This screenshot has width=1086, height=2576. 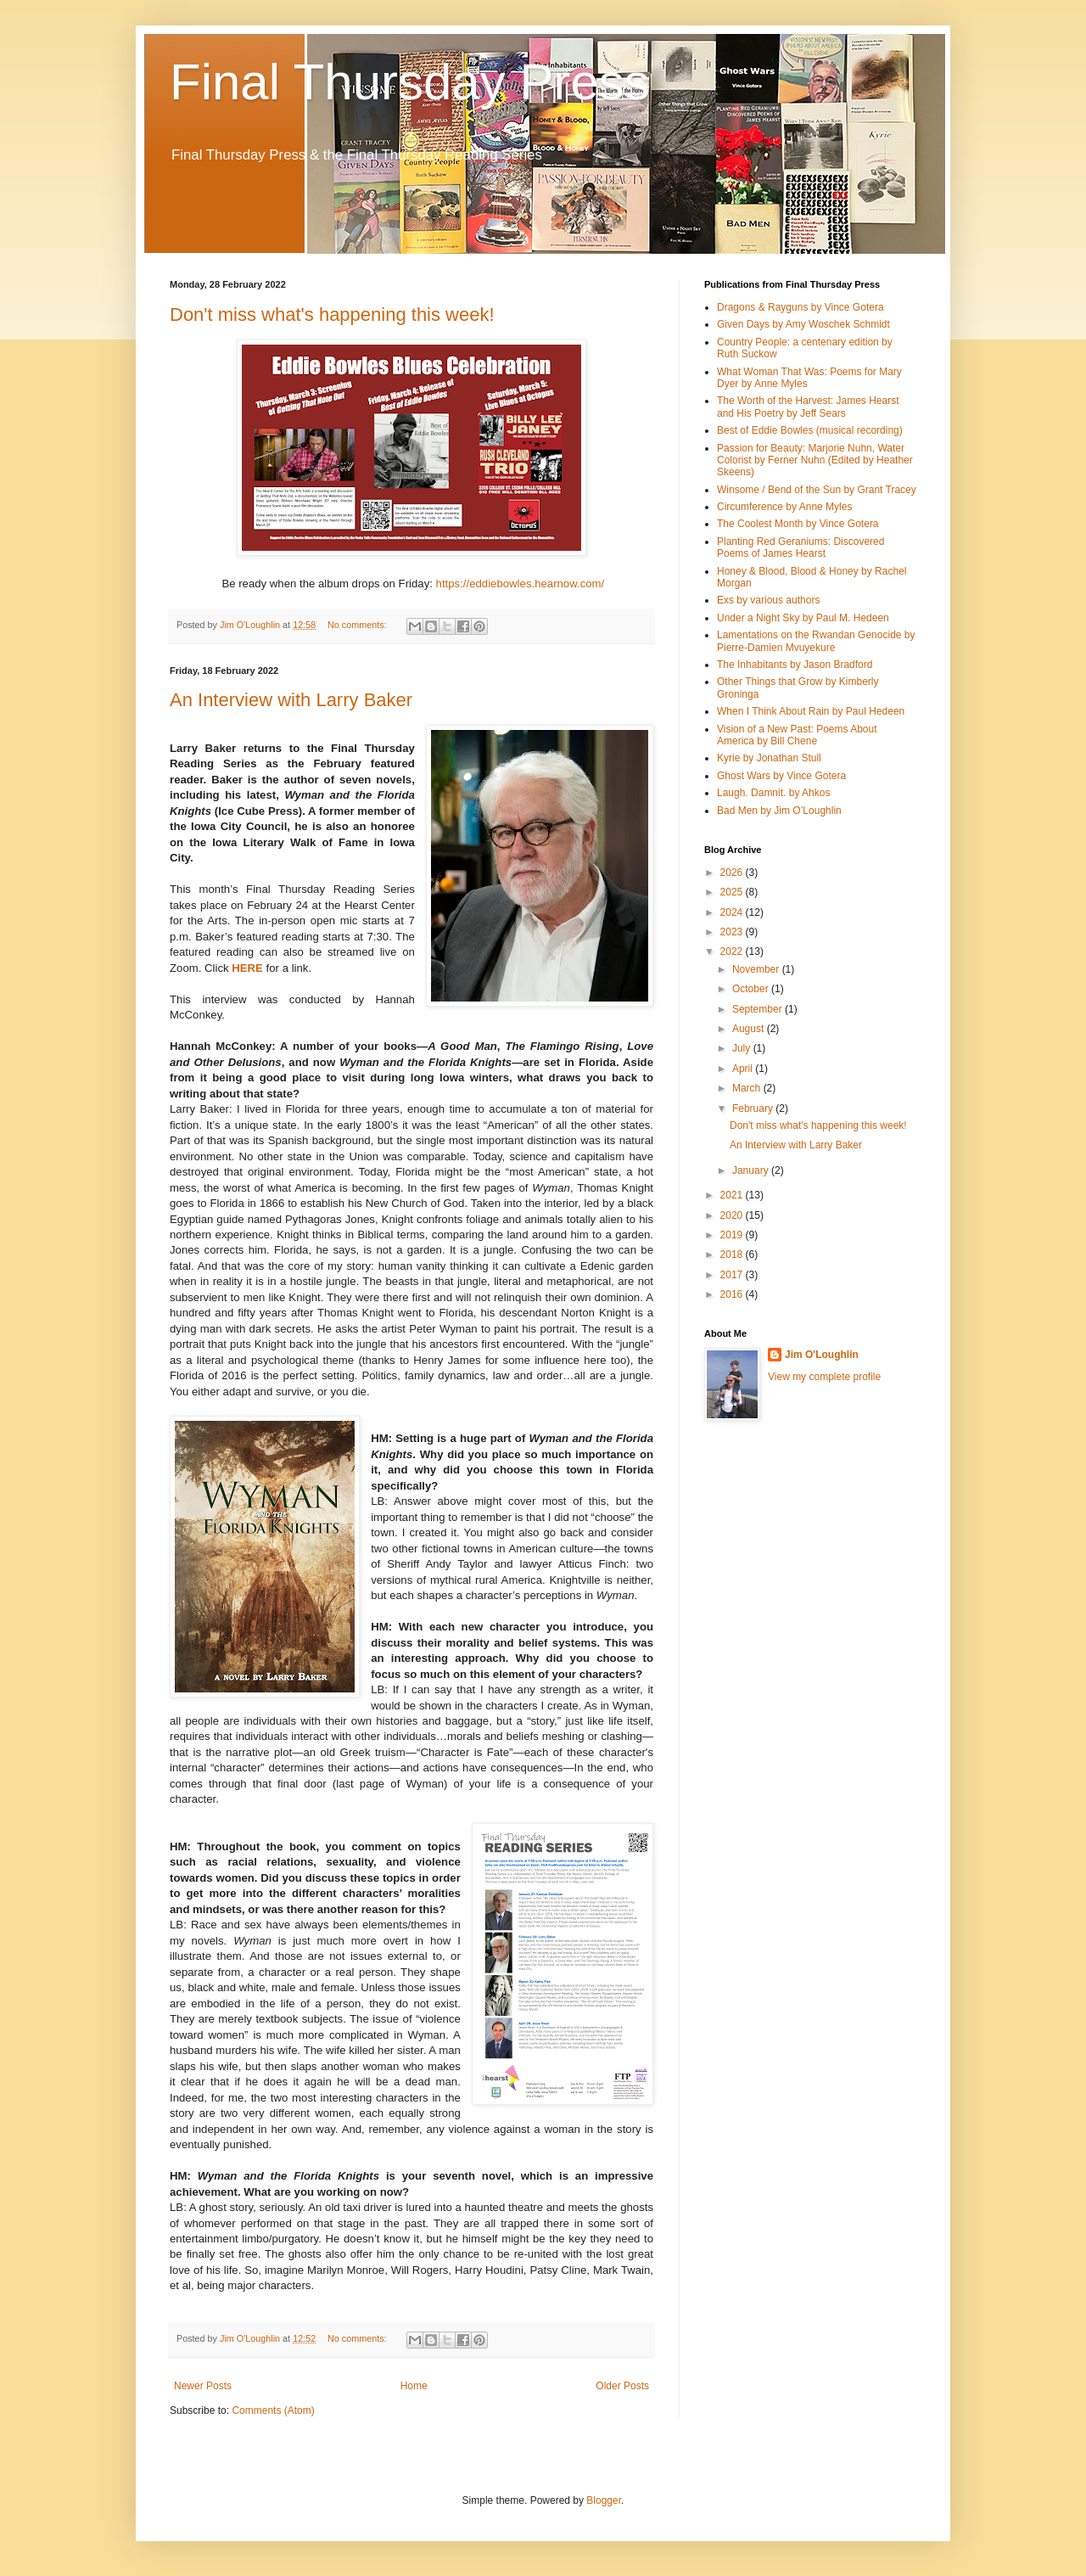 What do you see at coordinates (757, 969) in the screenshot?
I see `November` at bounding box center [757, 969].